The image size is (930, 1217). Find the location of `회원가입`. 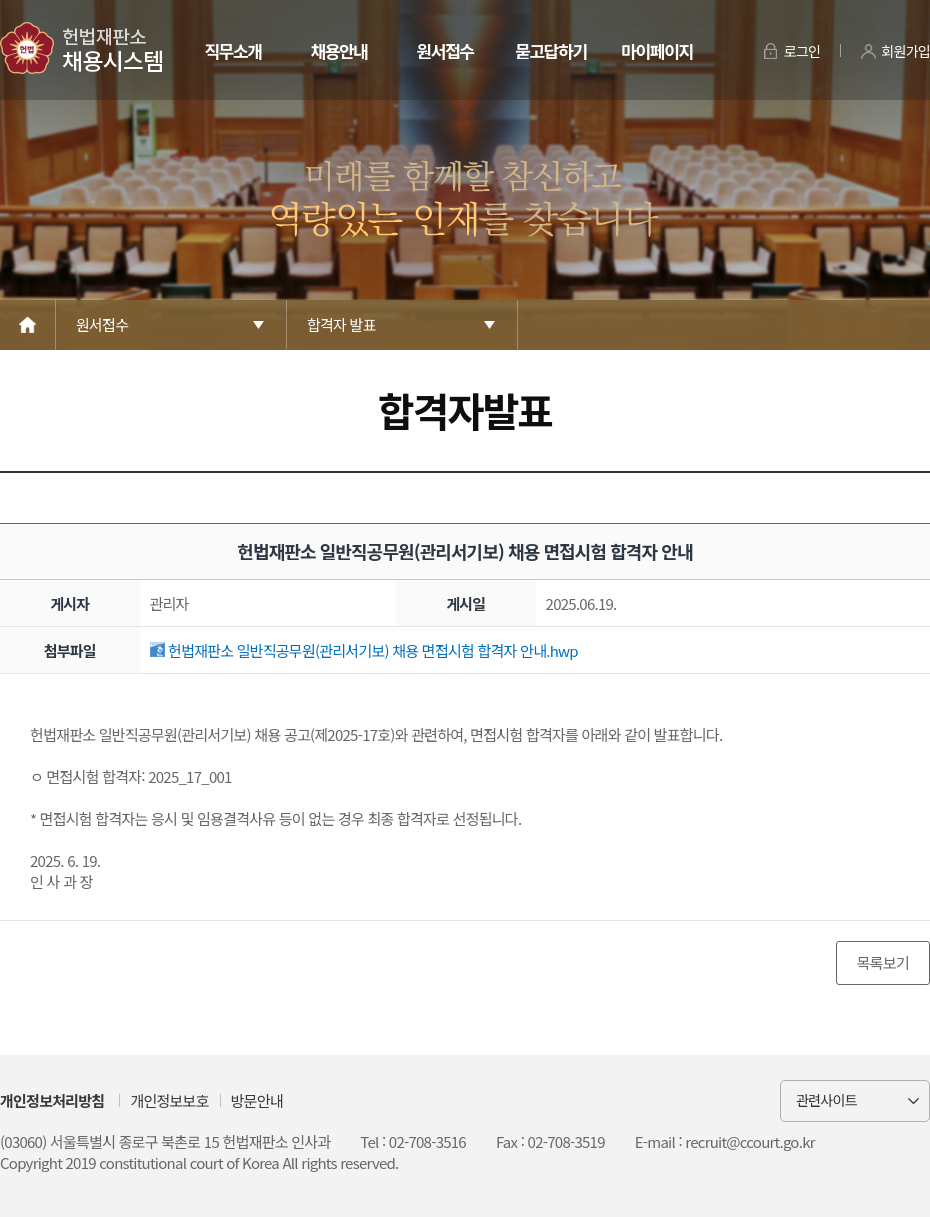

회원가입 is located at coordinates (905, 51).